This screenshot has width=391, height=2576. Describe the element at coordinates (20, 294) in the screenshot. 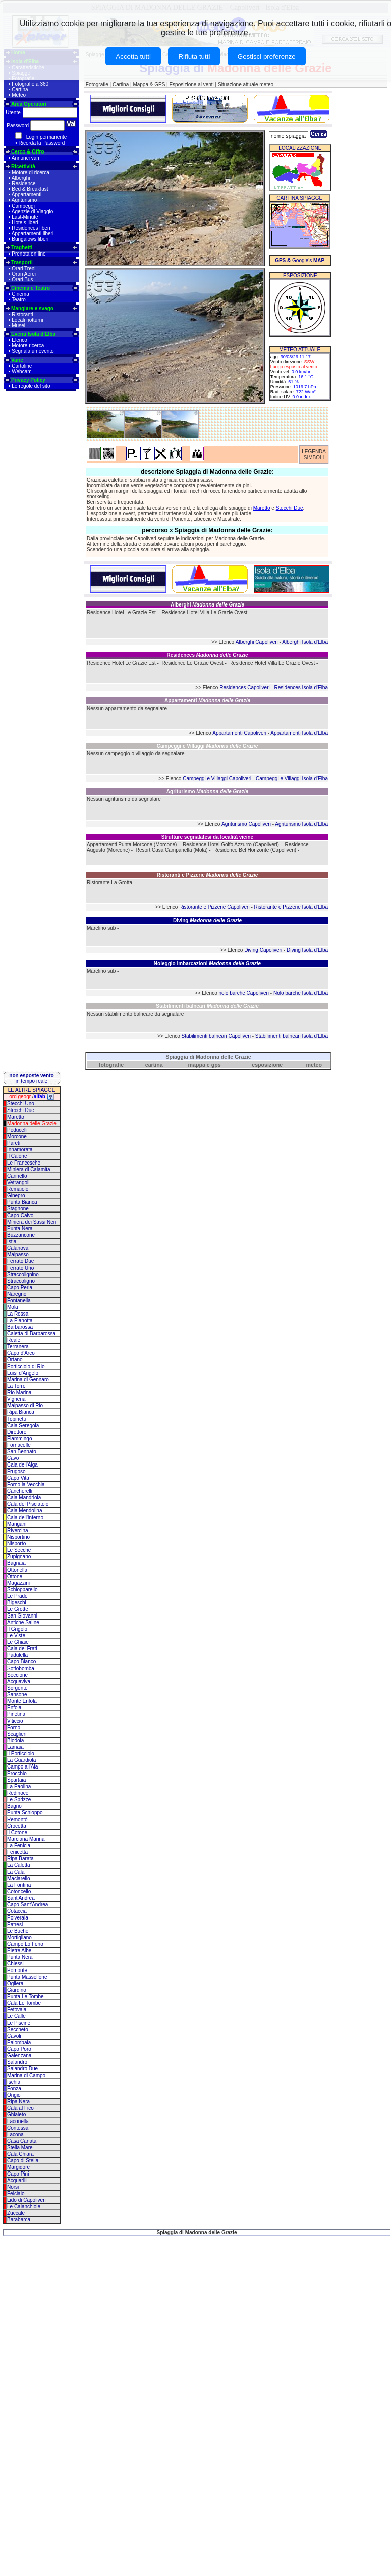

I see `Cinema` at that location.